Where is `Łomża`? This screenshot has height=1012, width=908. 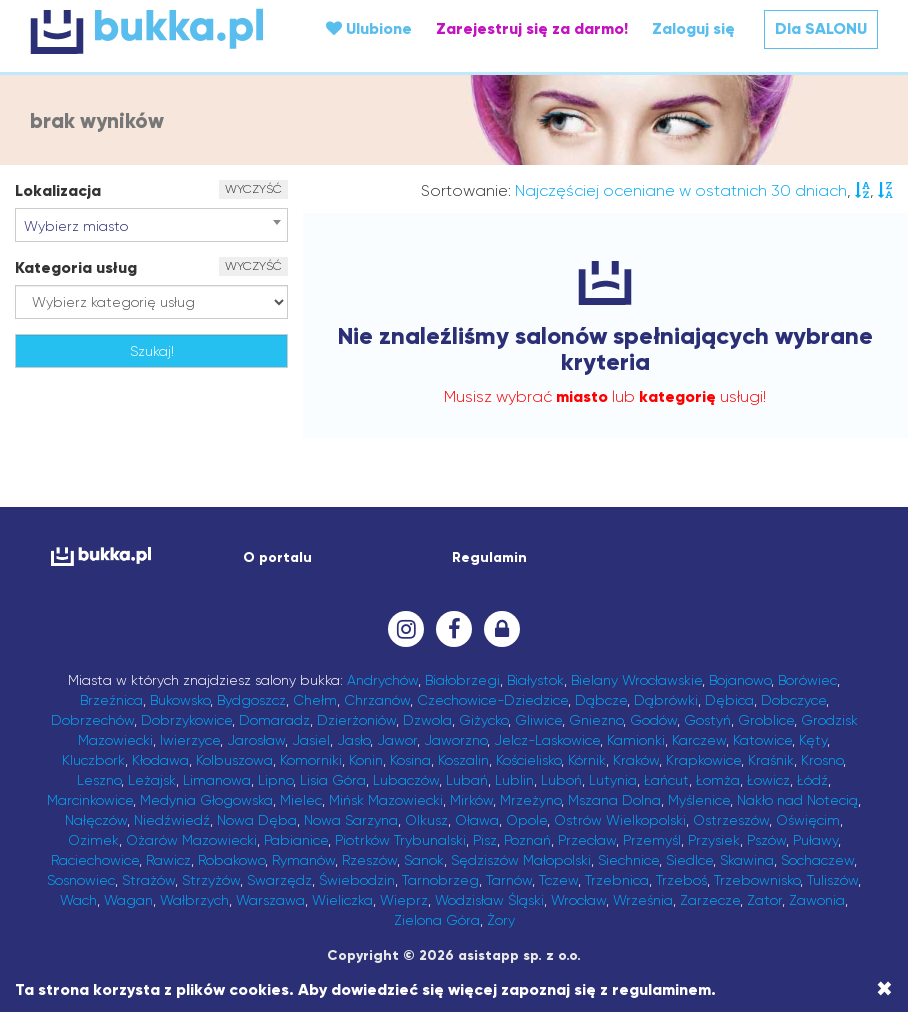
Łomża is located at coordinates (718, 780).